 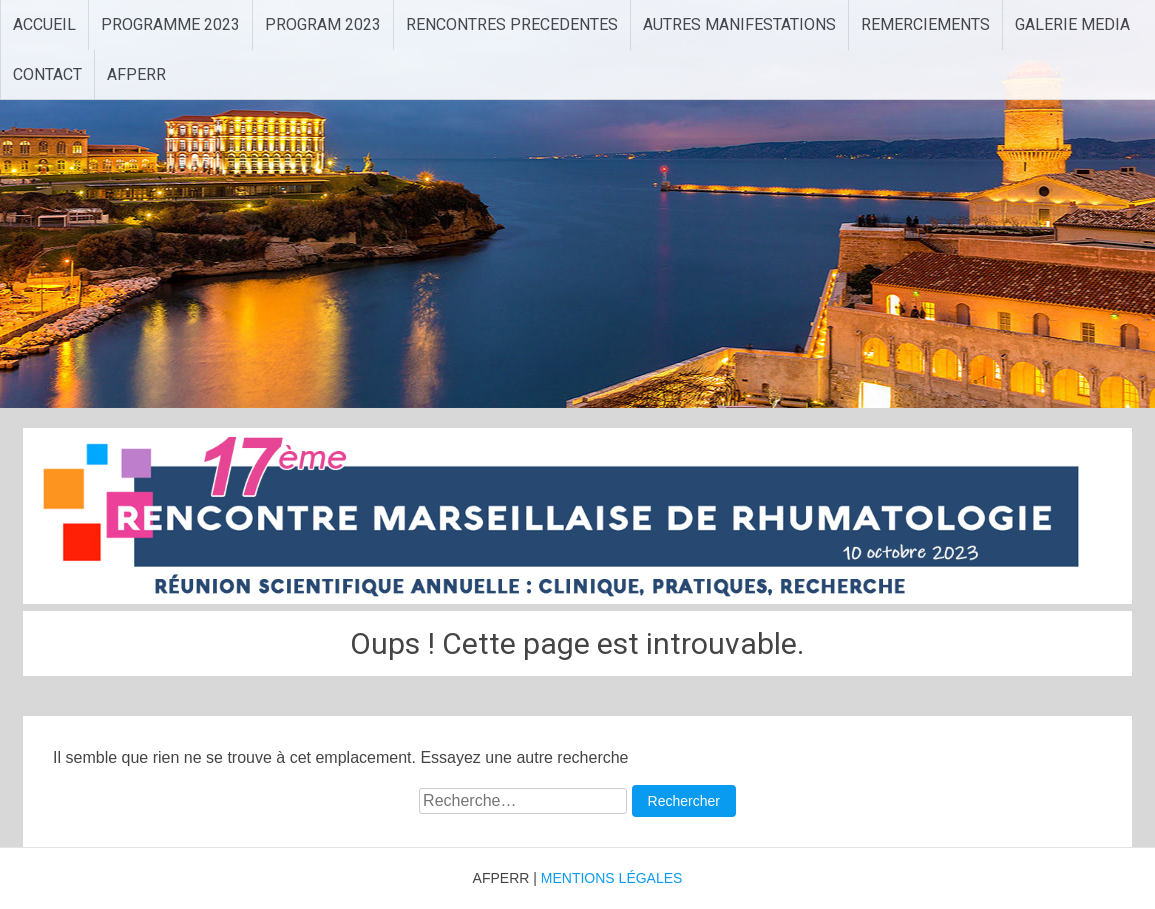 What do you see at coordinates (136, 74) in the screenshot?
I see `AFPERR` at bounding box center [136, 74].